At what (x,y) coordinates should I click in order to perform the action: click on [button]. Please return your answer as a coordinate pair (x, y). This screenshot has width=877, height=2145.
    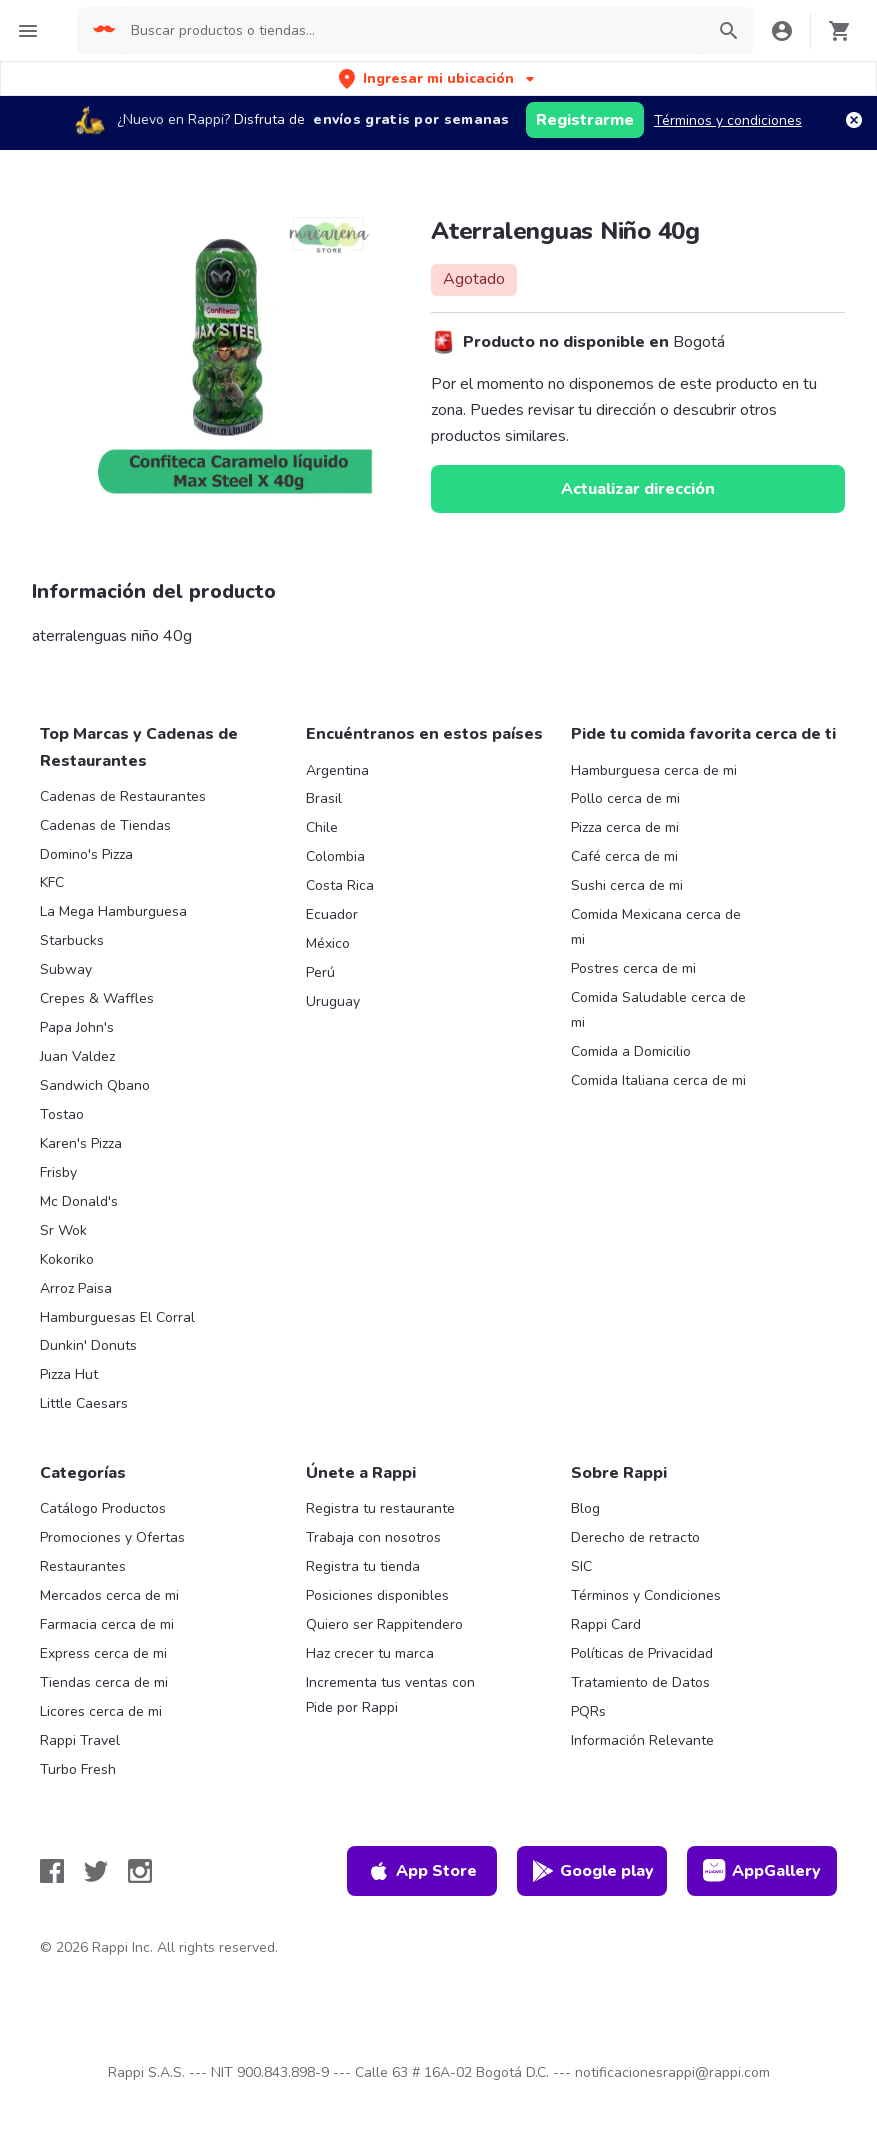
    Looking at the image, I should click on (438, 78).